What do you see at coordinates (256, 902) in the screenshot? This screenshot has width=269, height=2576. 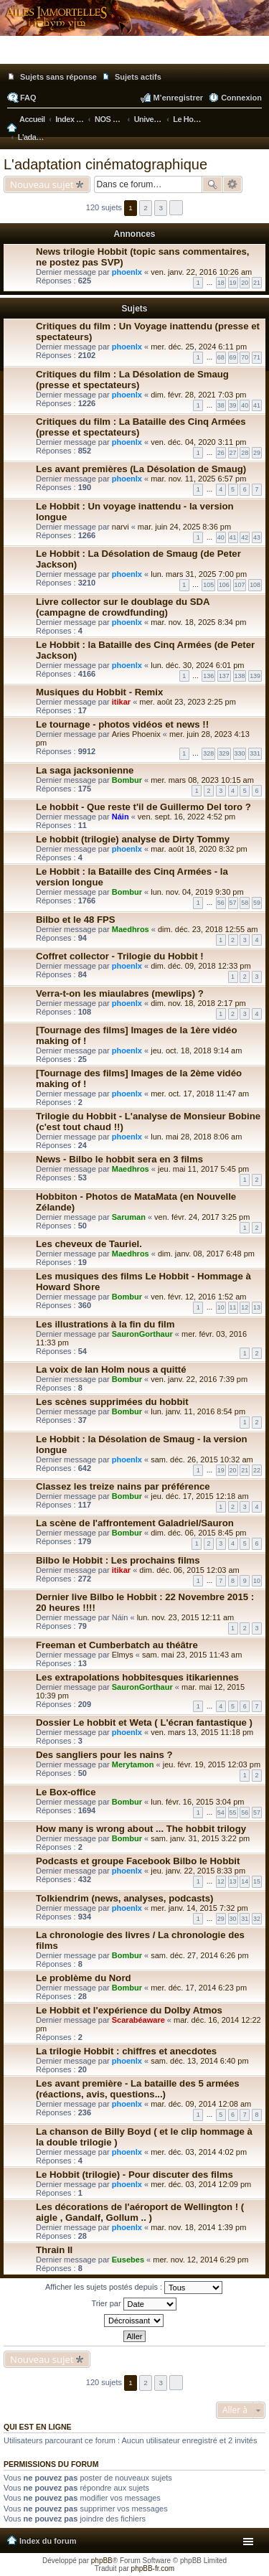 I see `59` at bounding box center [256, 902].